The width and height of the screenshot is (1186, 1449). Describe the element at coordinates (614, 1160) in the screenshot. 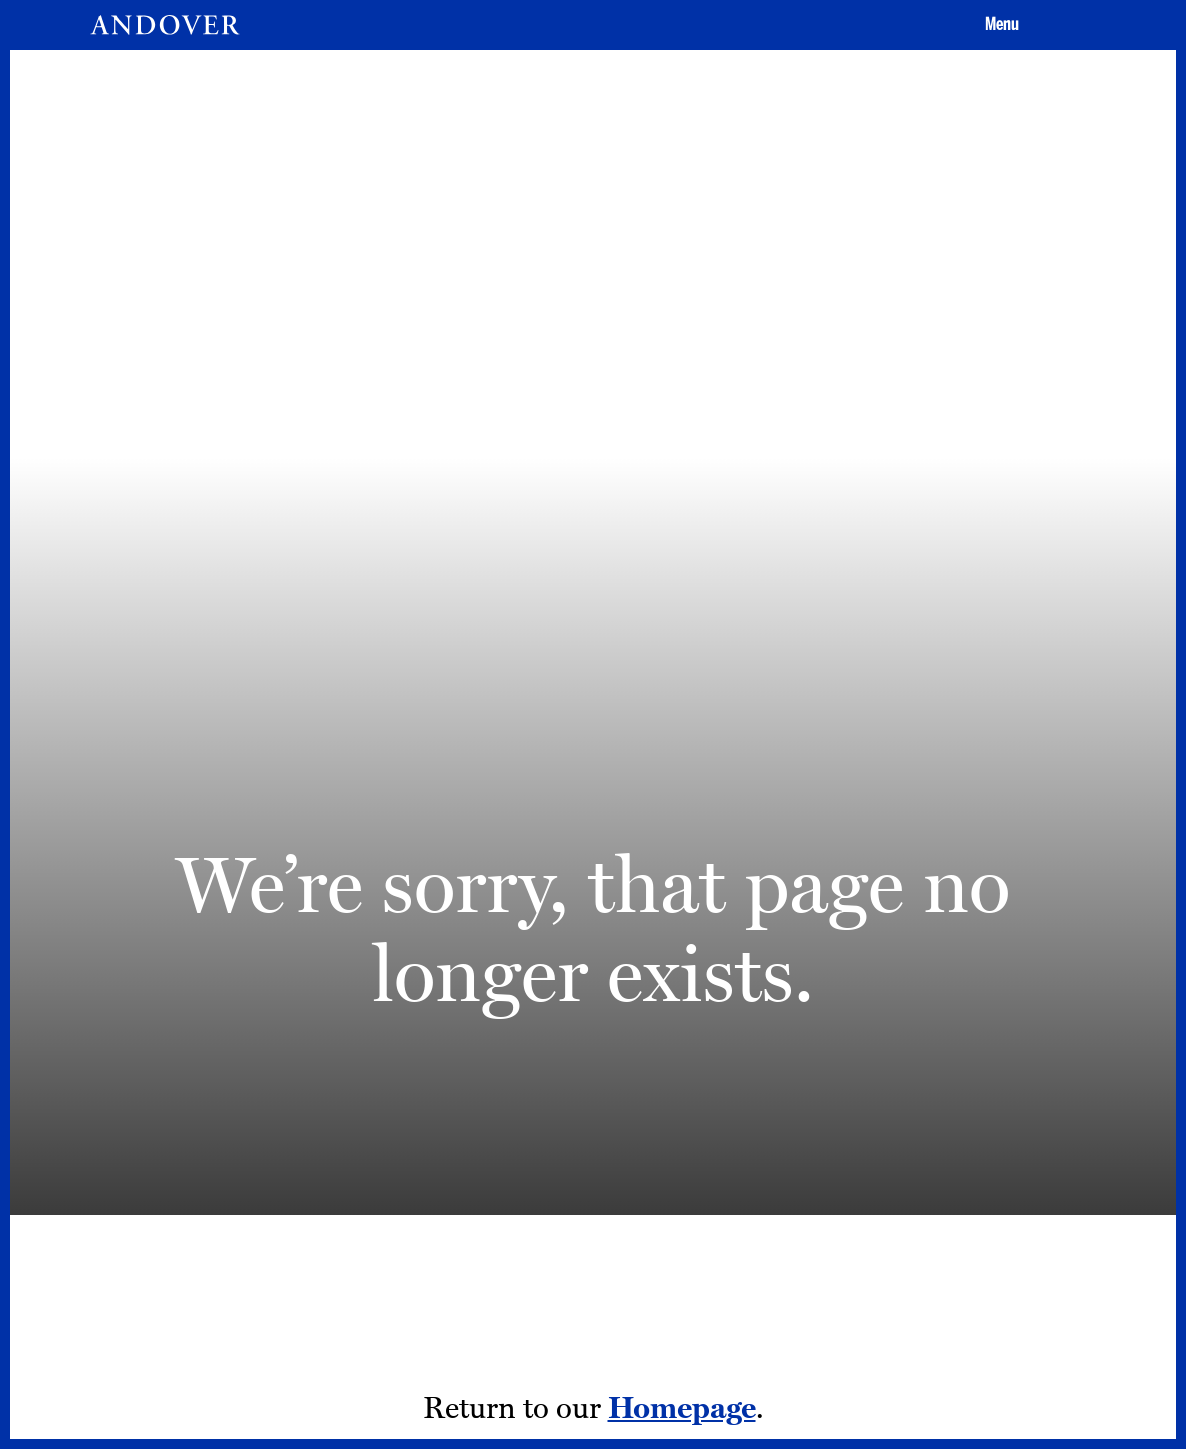

I see `Addison Gallery [Addison Gallery - opens in a new tab]` at that location.